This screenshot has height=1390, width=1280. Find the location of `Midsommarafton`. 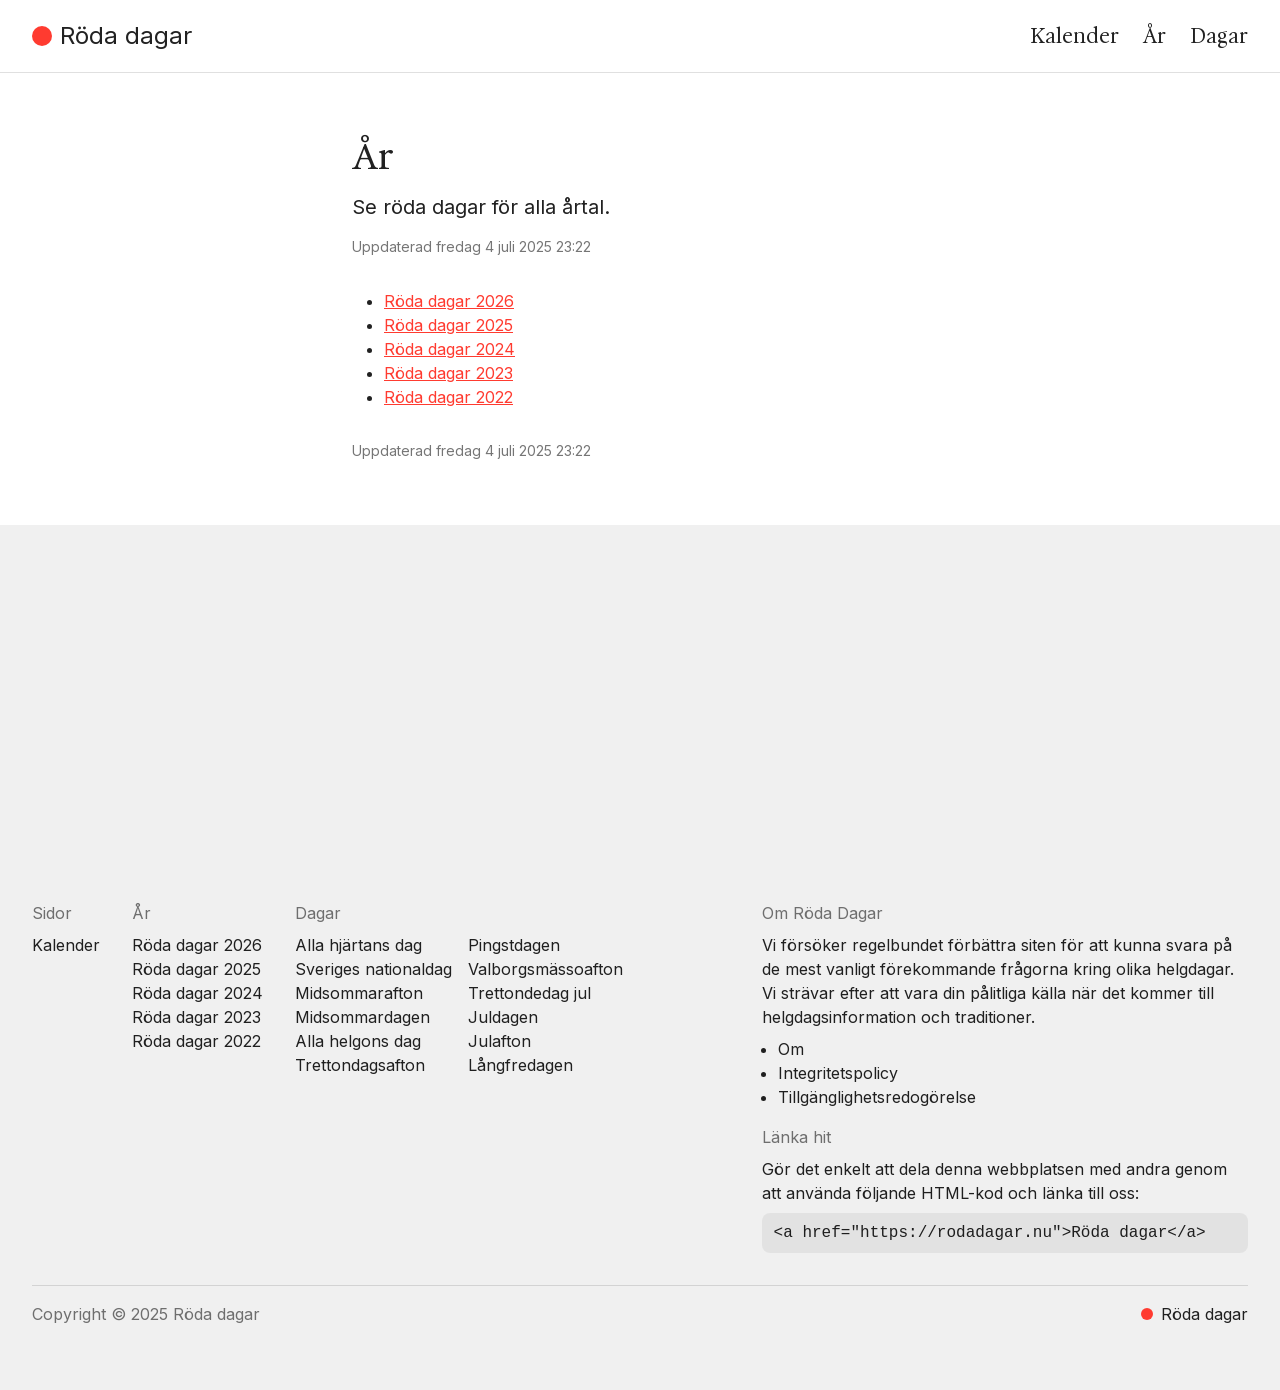

Midsommarafton is located at coordinates (359, 993).